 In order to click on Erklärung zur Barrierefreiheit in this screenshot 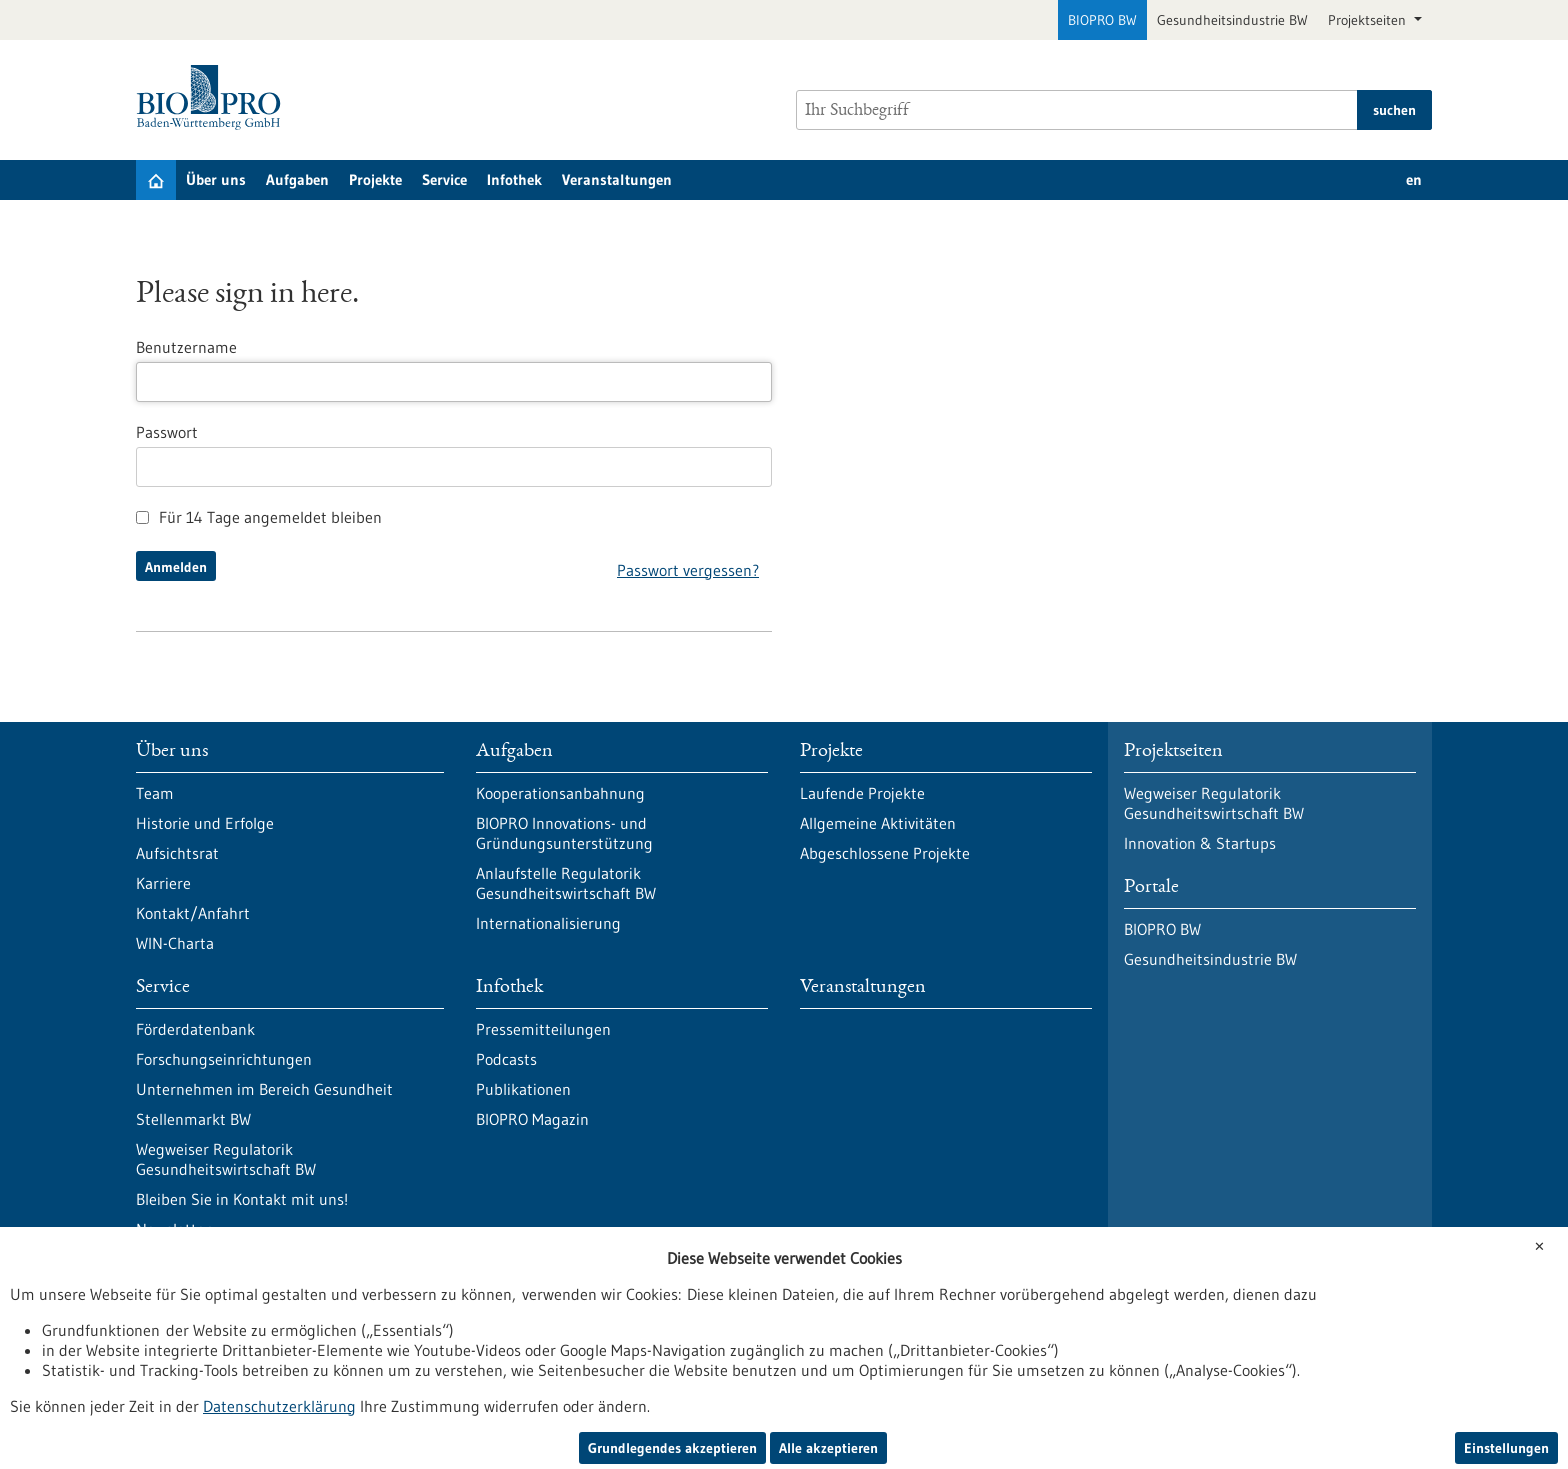, I will do `click(392, 1397)`.